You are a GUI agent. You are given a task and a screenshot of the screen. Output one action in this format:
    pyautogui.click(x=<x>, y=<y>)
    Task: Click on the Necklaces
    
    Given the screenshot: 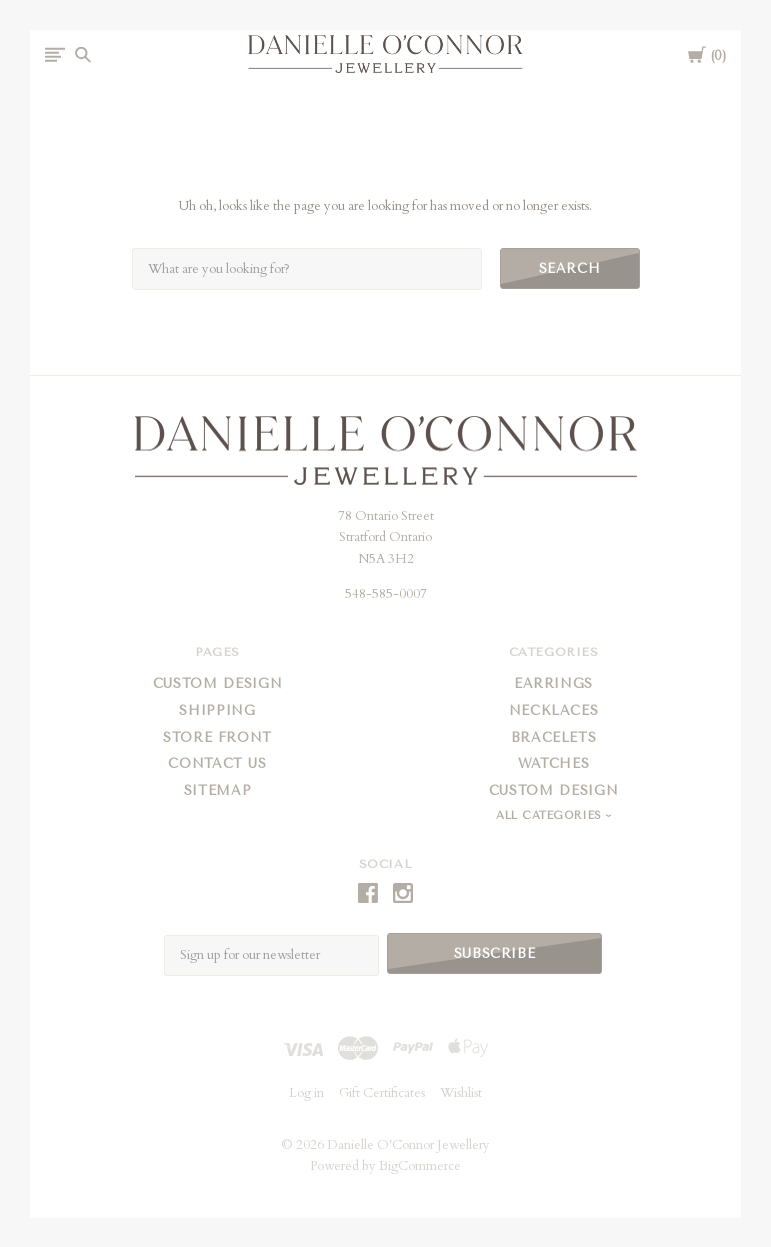 What is the action you would take?
    pyautogui.click(x=554, y=710)
    